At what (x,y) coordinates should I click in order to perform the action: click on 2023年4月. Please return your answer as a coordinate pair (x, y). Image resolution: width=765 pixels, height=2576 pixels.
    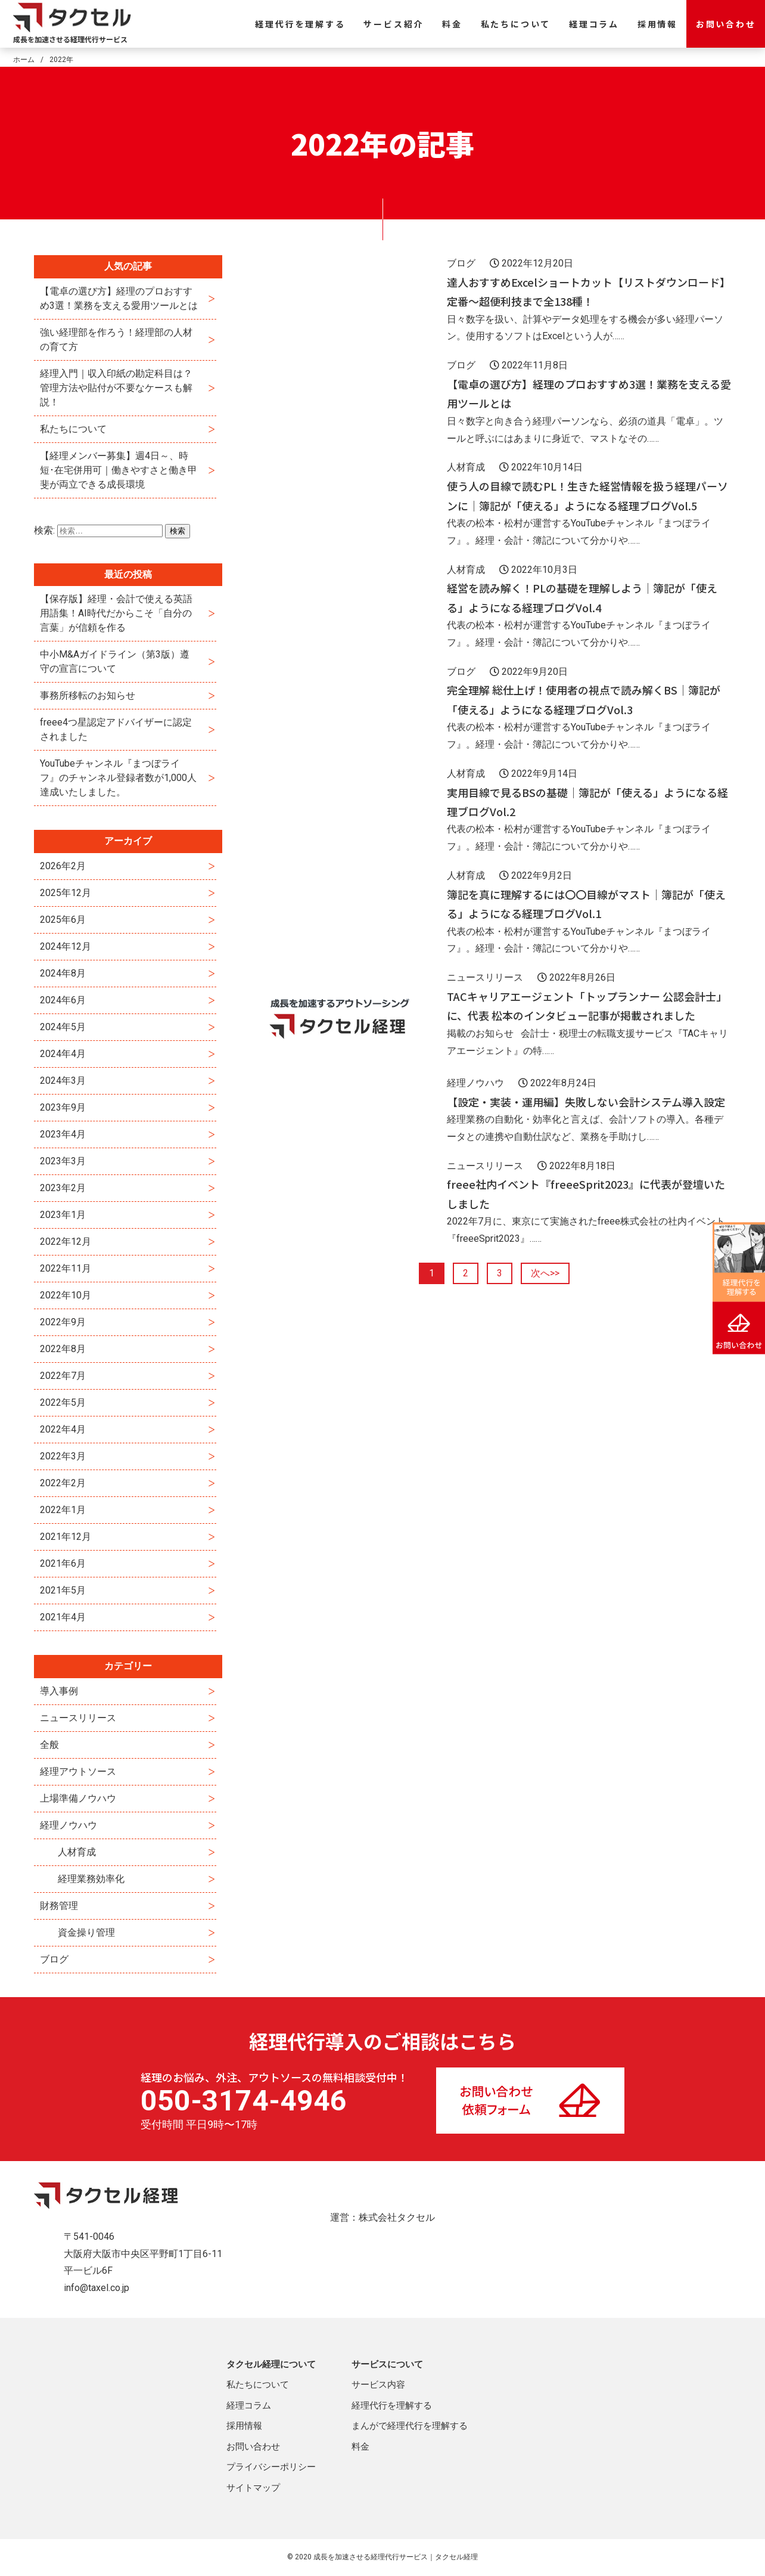
    Looking at the image, I should click on (63, 1134).